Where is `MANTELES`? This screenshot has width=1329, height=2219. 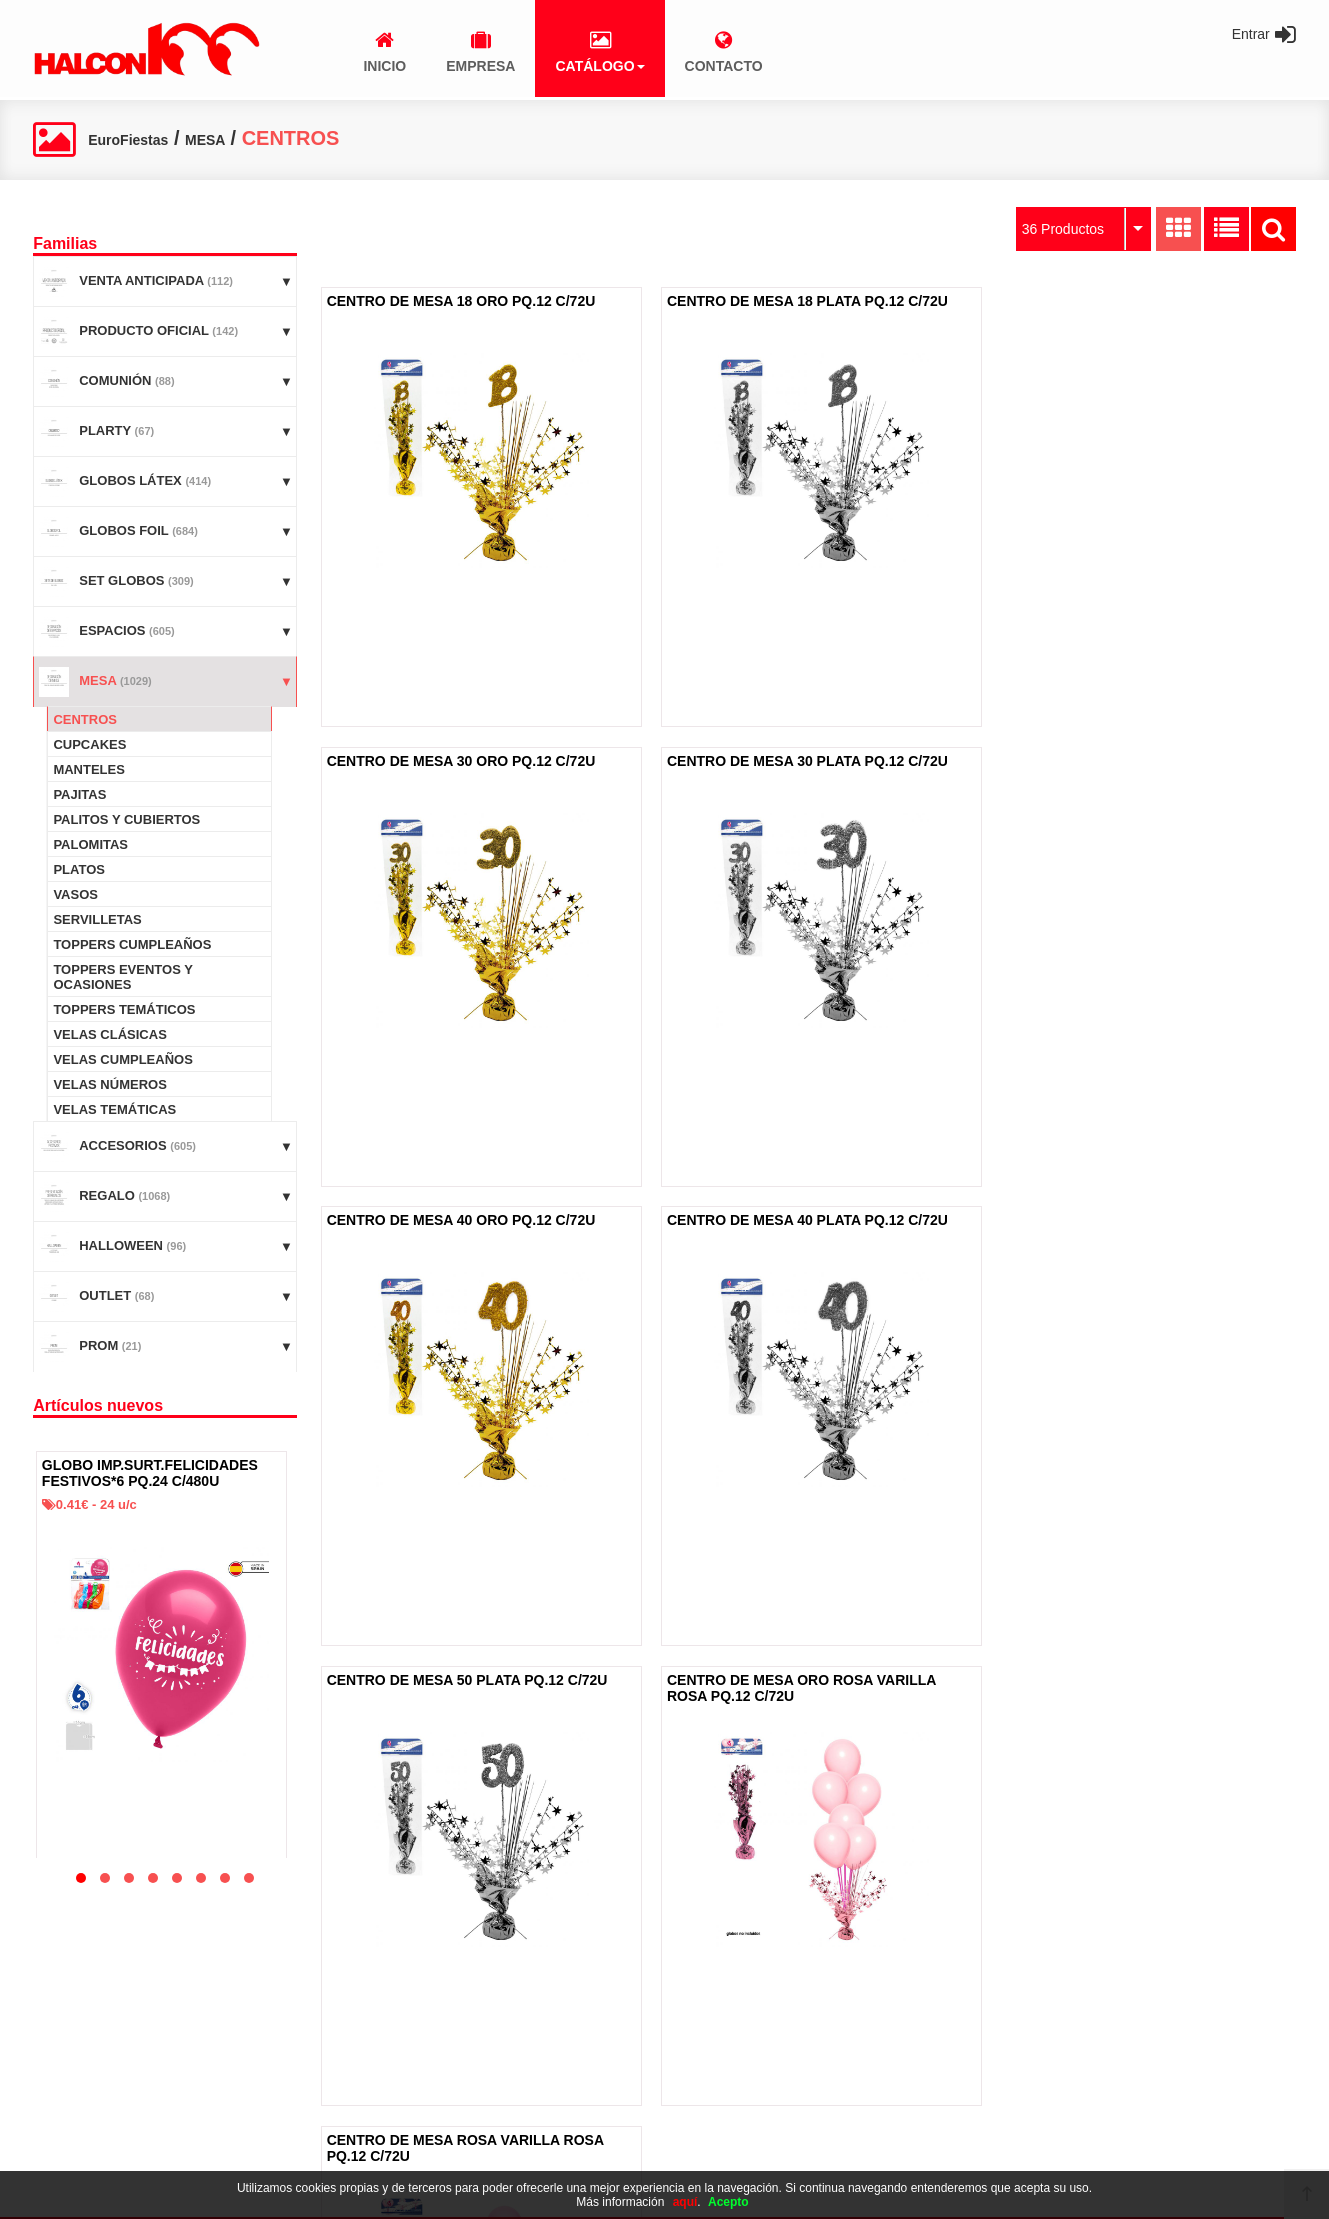 MANTELES is located at coordinates (89, 769).